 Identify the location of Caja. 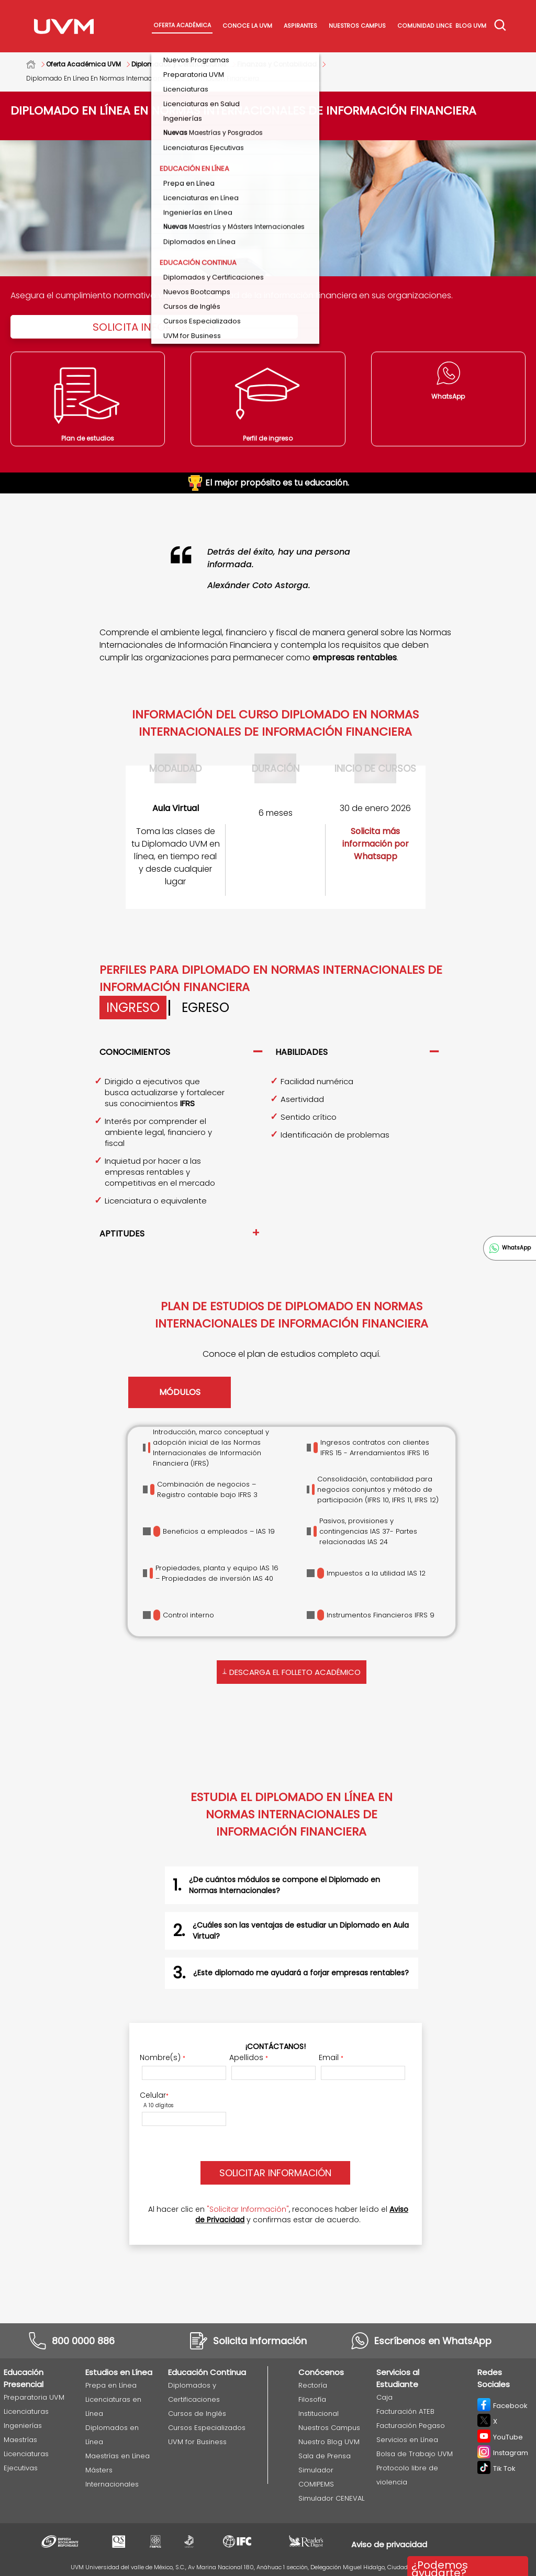
(384, 2397).